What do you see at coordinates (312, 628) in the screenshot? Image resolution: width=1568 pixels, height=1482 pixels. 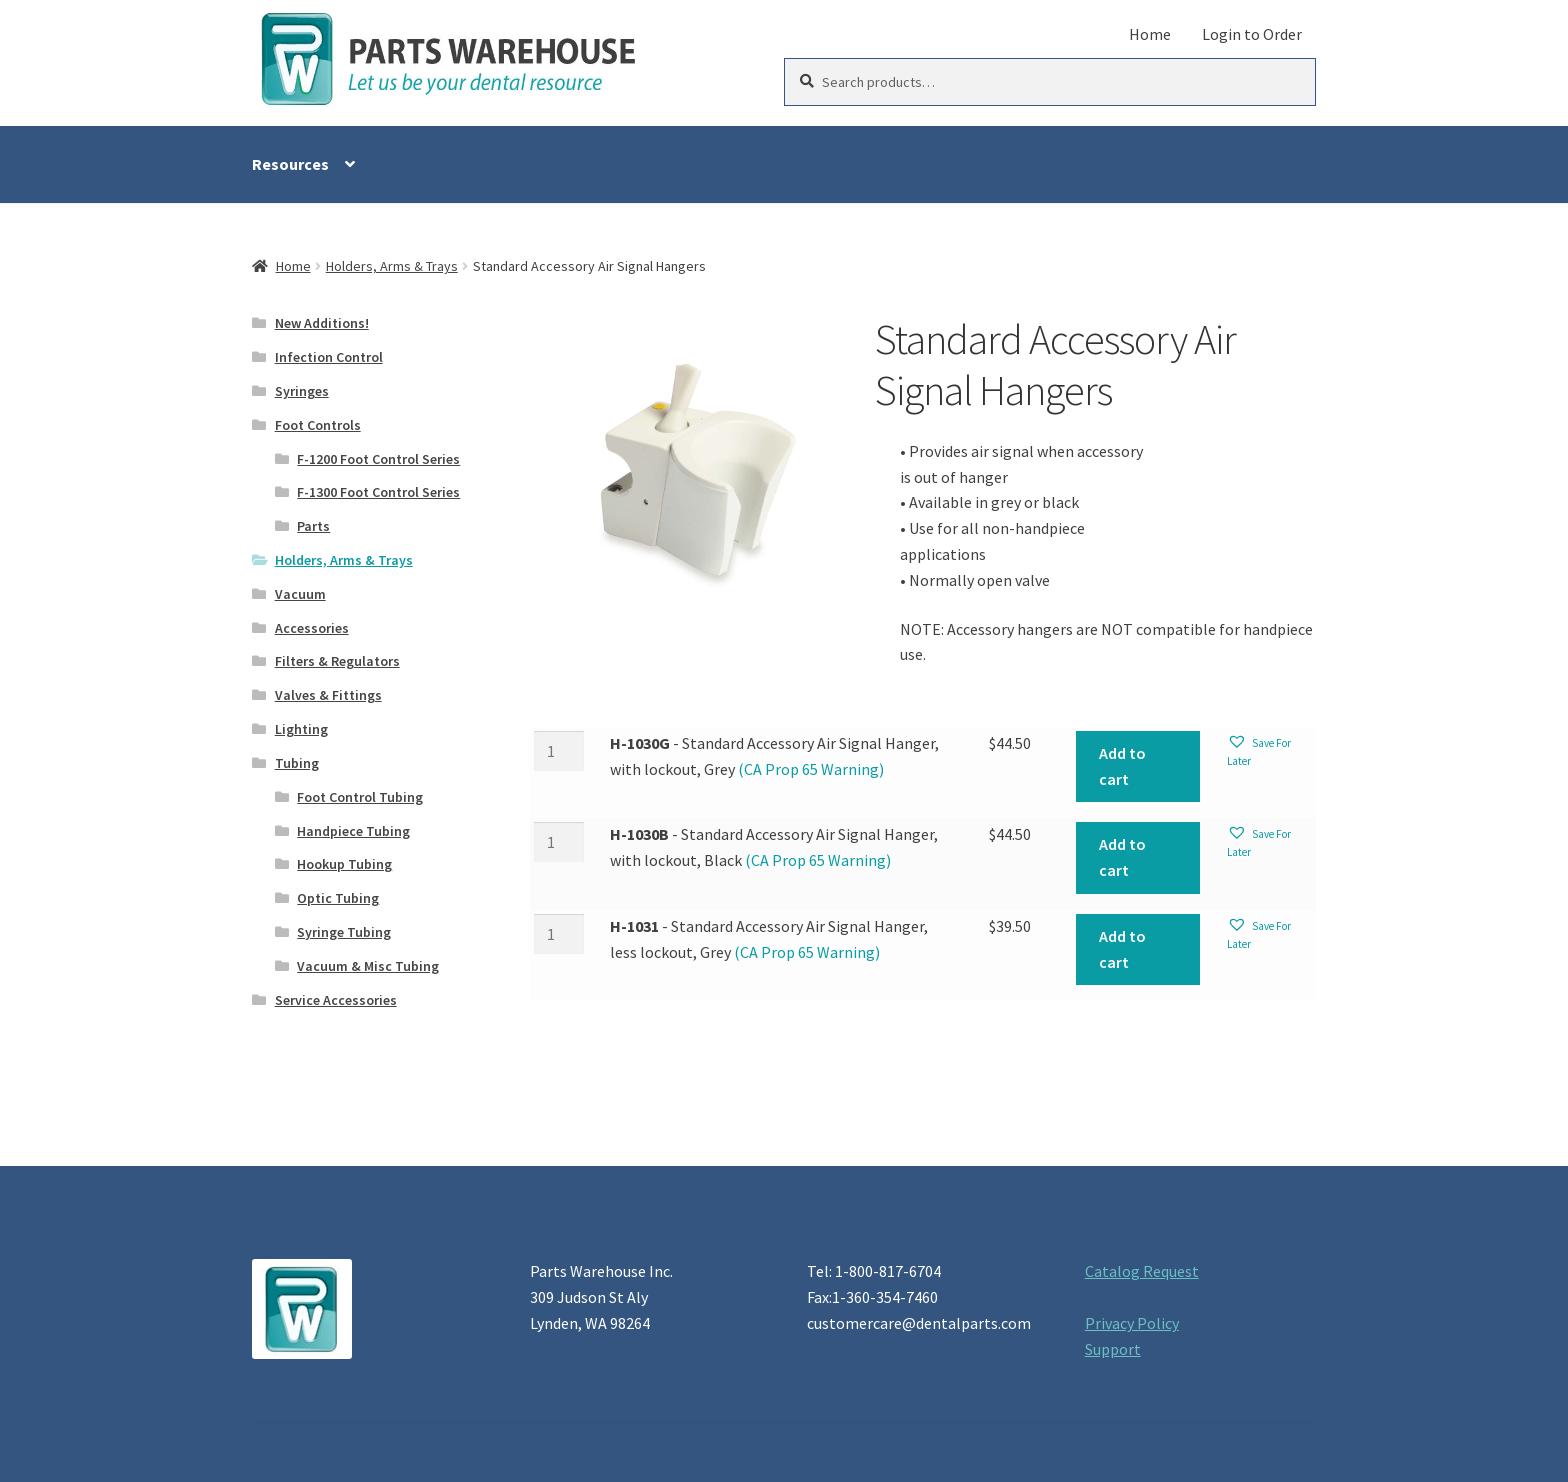 I see `Accessories` at bounding box center [312, 628].